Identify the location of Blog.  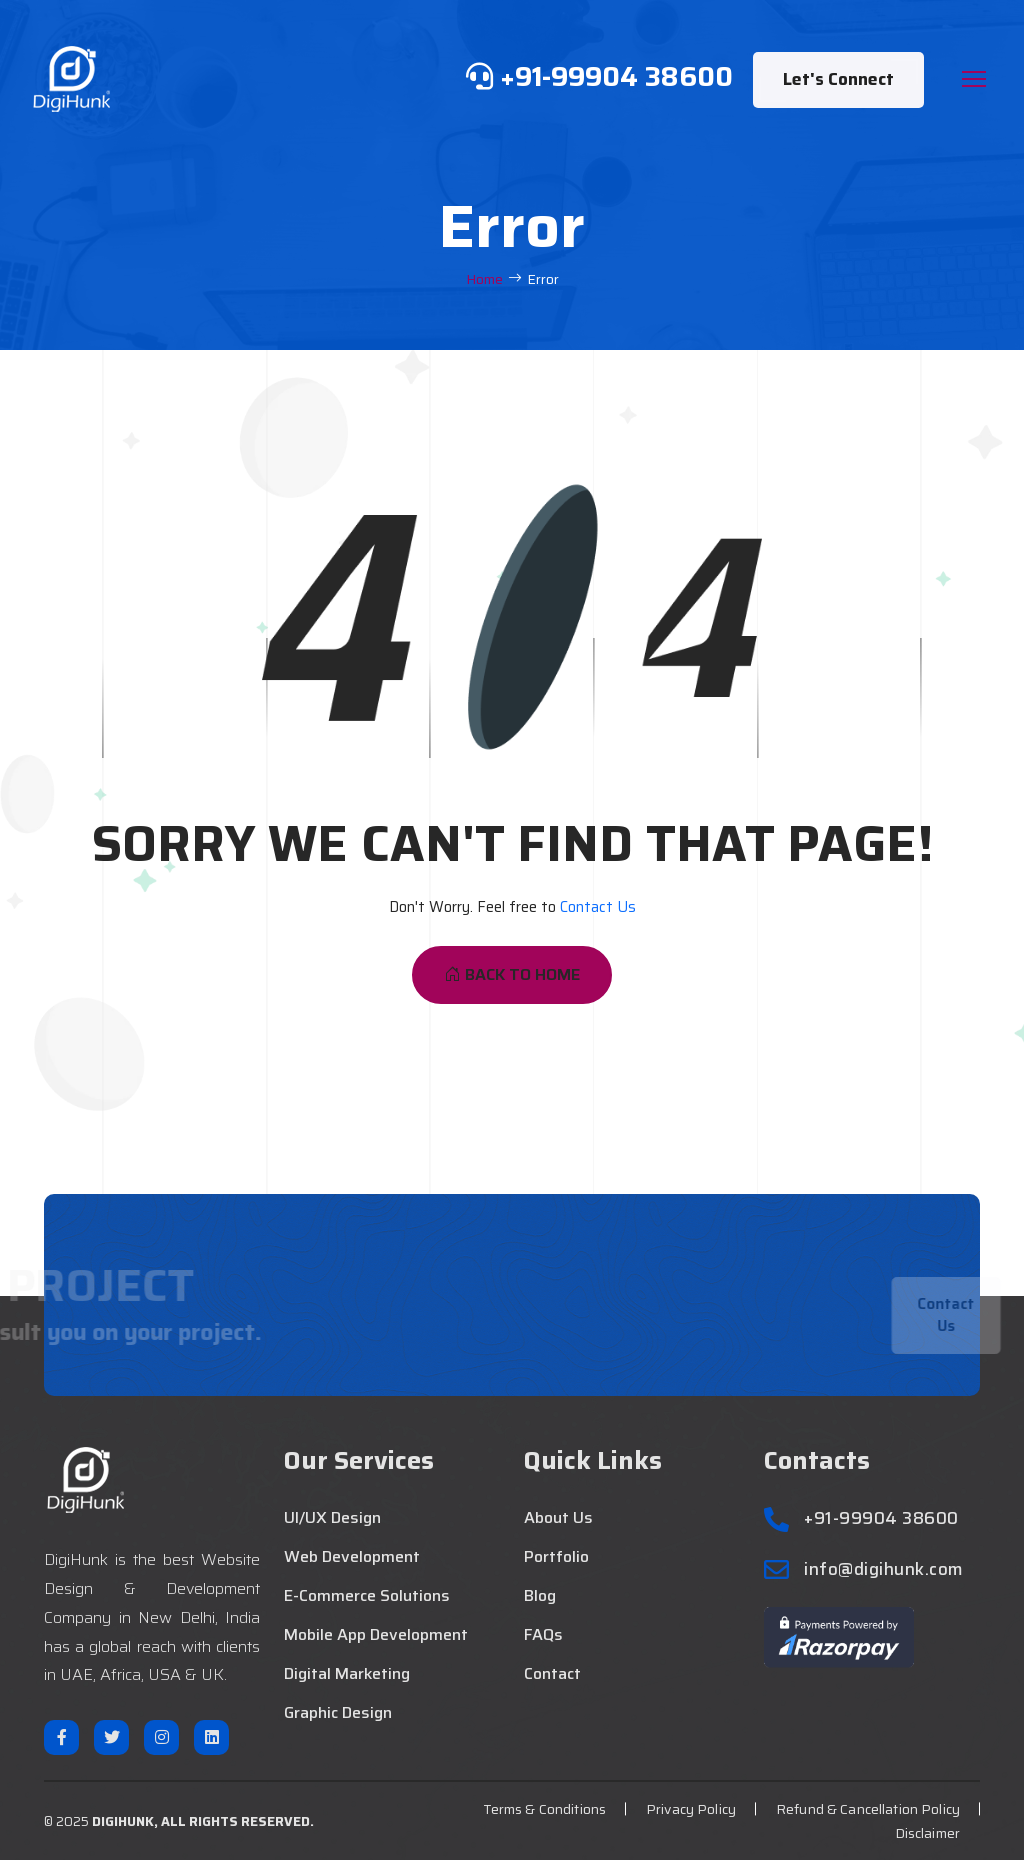
(540, 1596).